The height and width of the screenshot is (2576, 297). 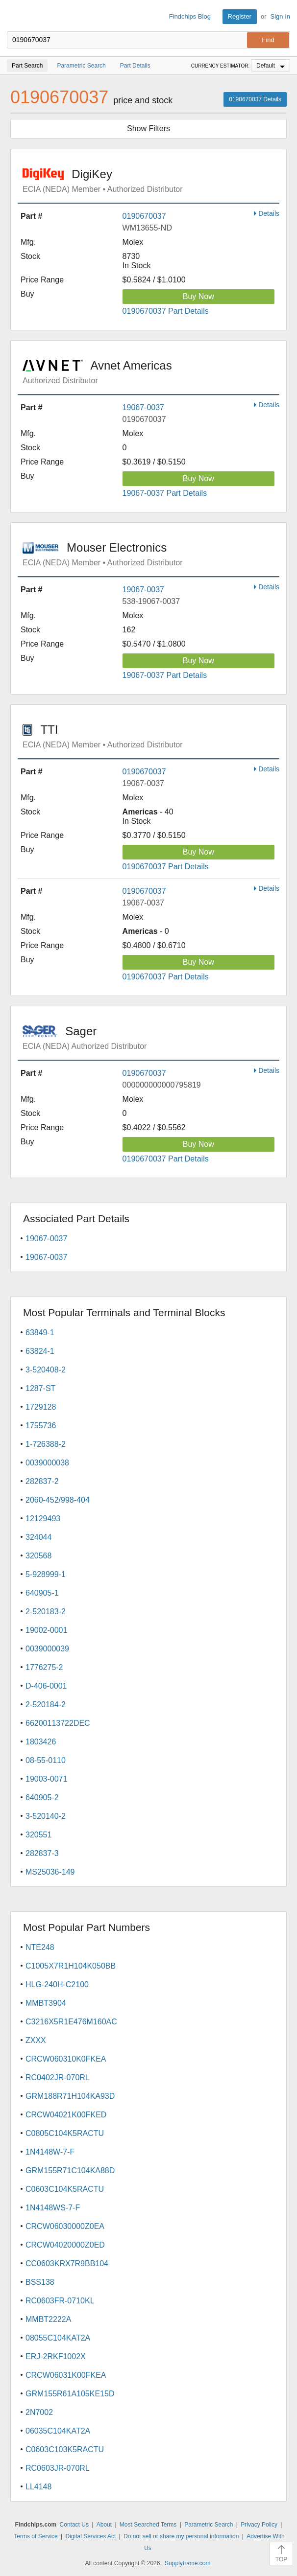 I want to click on 66200113722DEC, so click(x=57, y=1723).